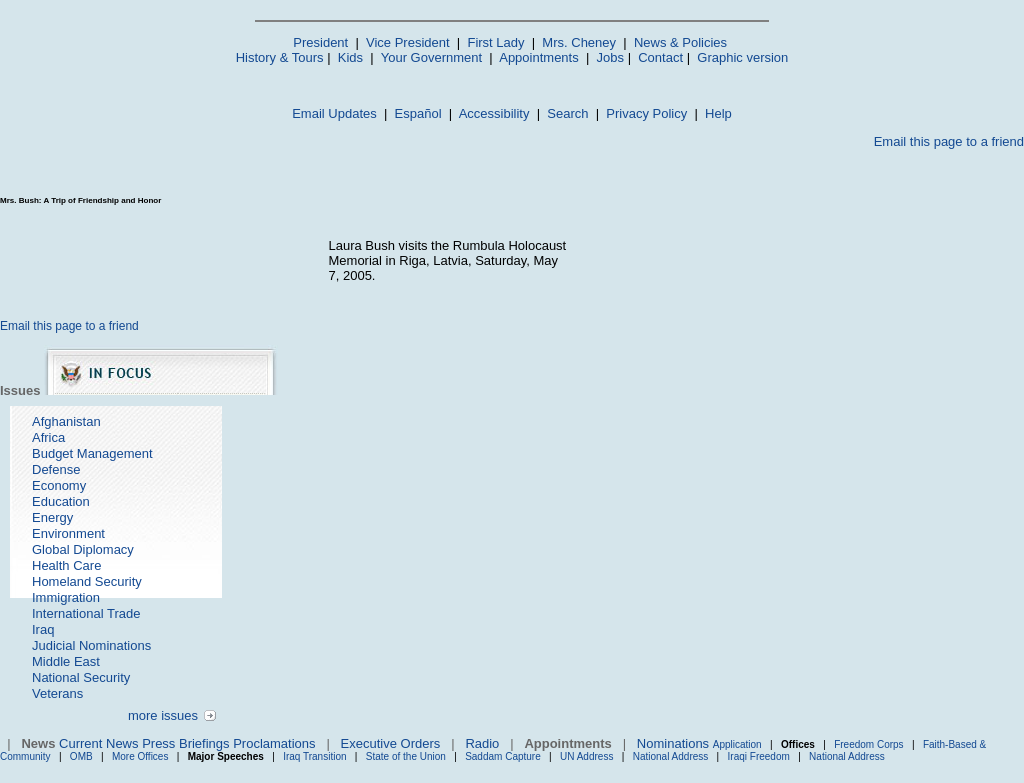 Image resolution: width=1024 pixels, height=783 pixels. I want to click on Help, so click(718, 113).